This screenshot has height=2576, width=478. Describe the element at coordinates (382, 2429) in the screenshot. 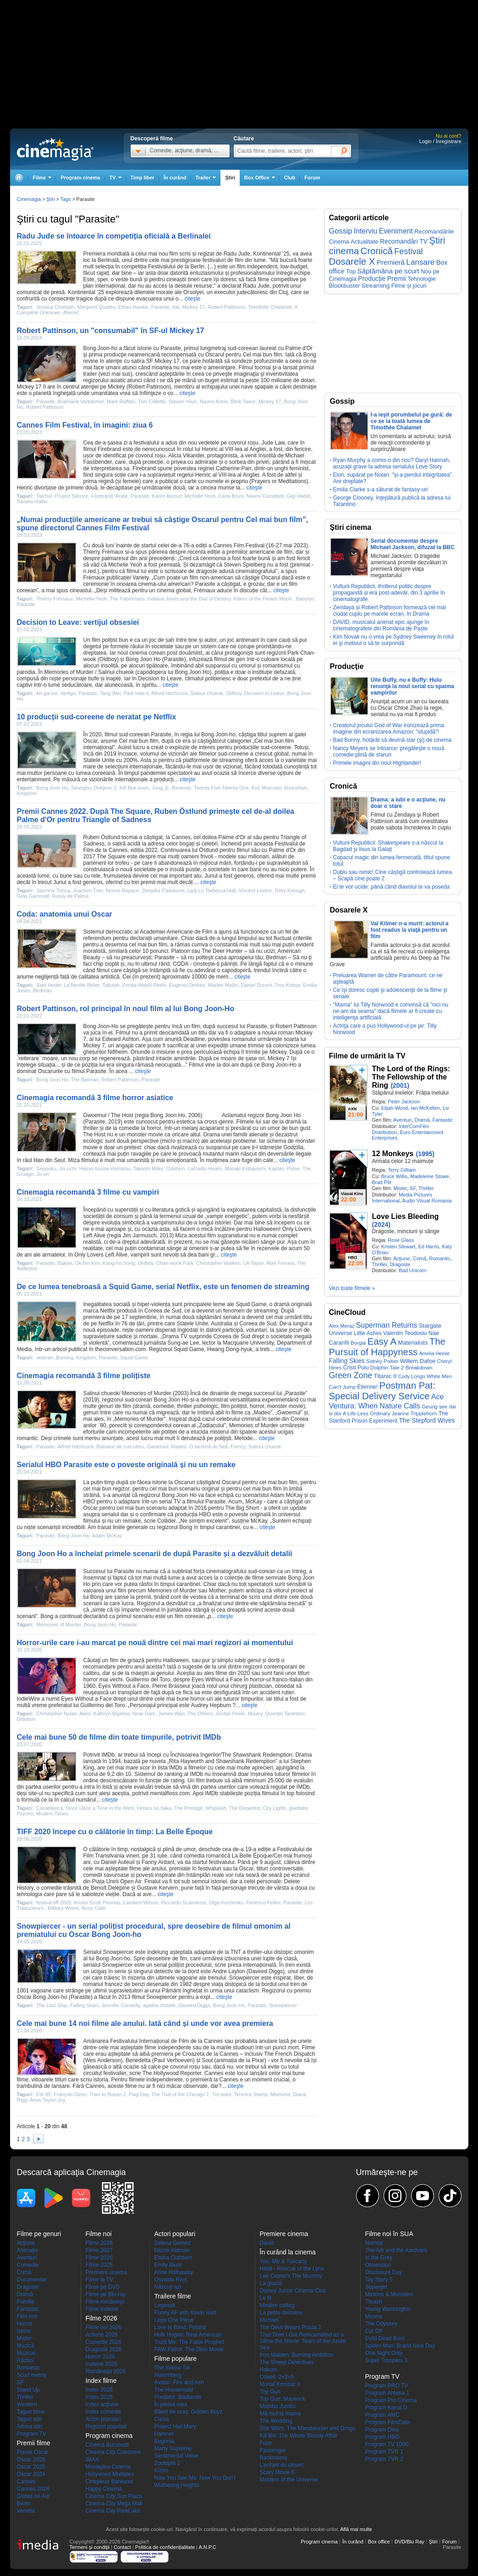

I see `Program Diva` at that location.